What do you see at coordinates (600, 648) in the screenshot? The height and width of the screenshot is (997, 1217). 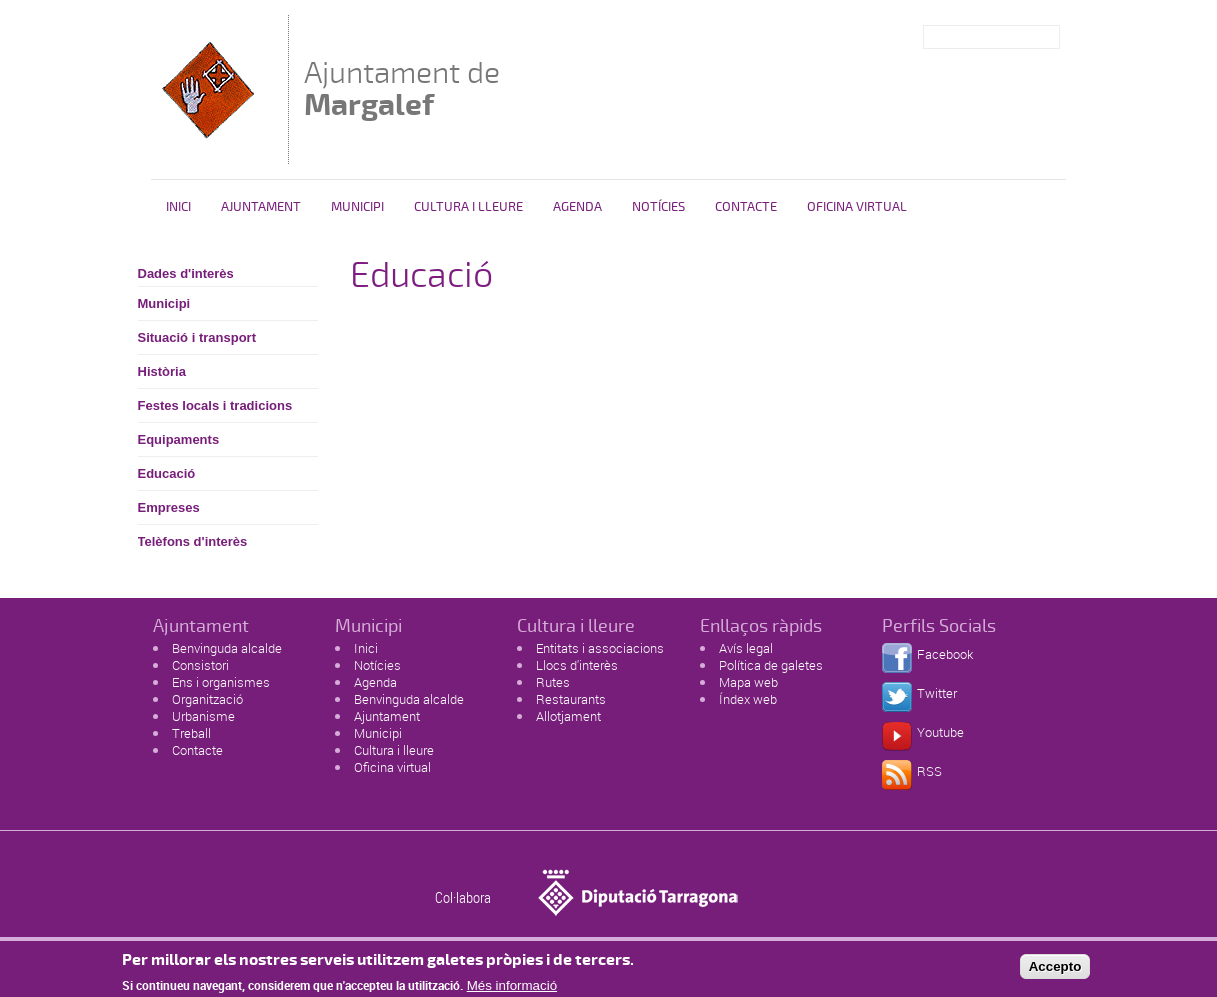 I see `Entitats i associacions` at bounding box center [600, 648].